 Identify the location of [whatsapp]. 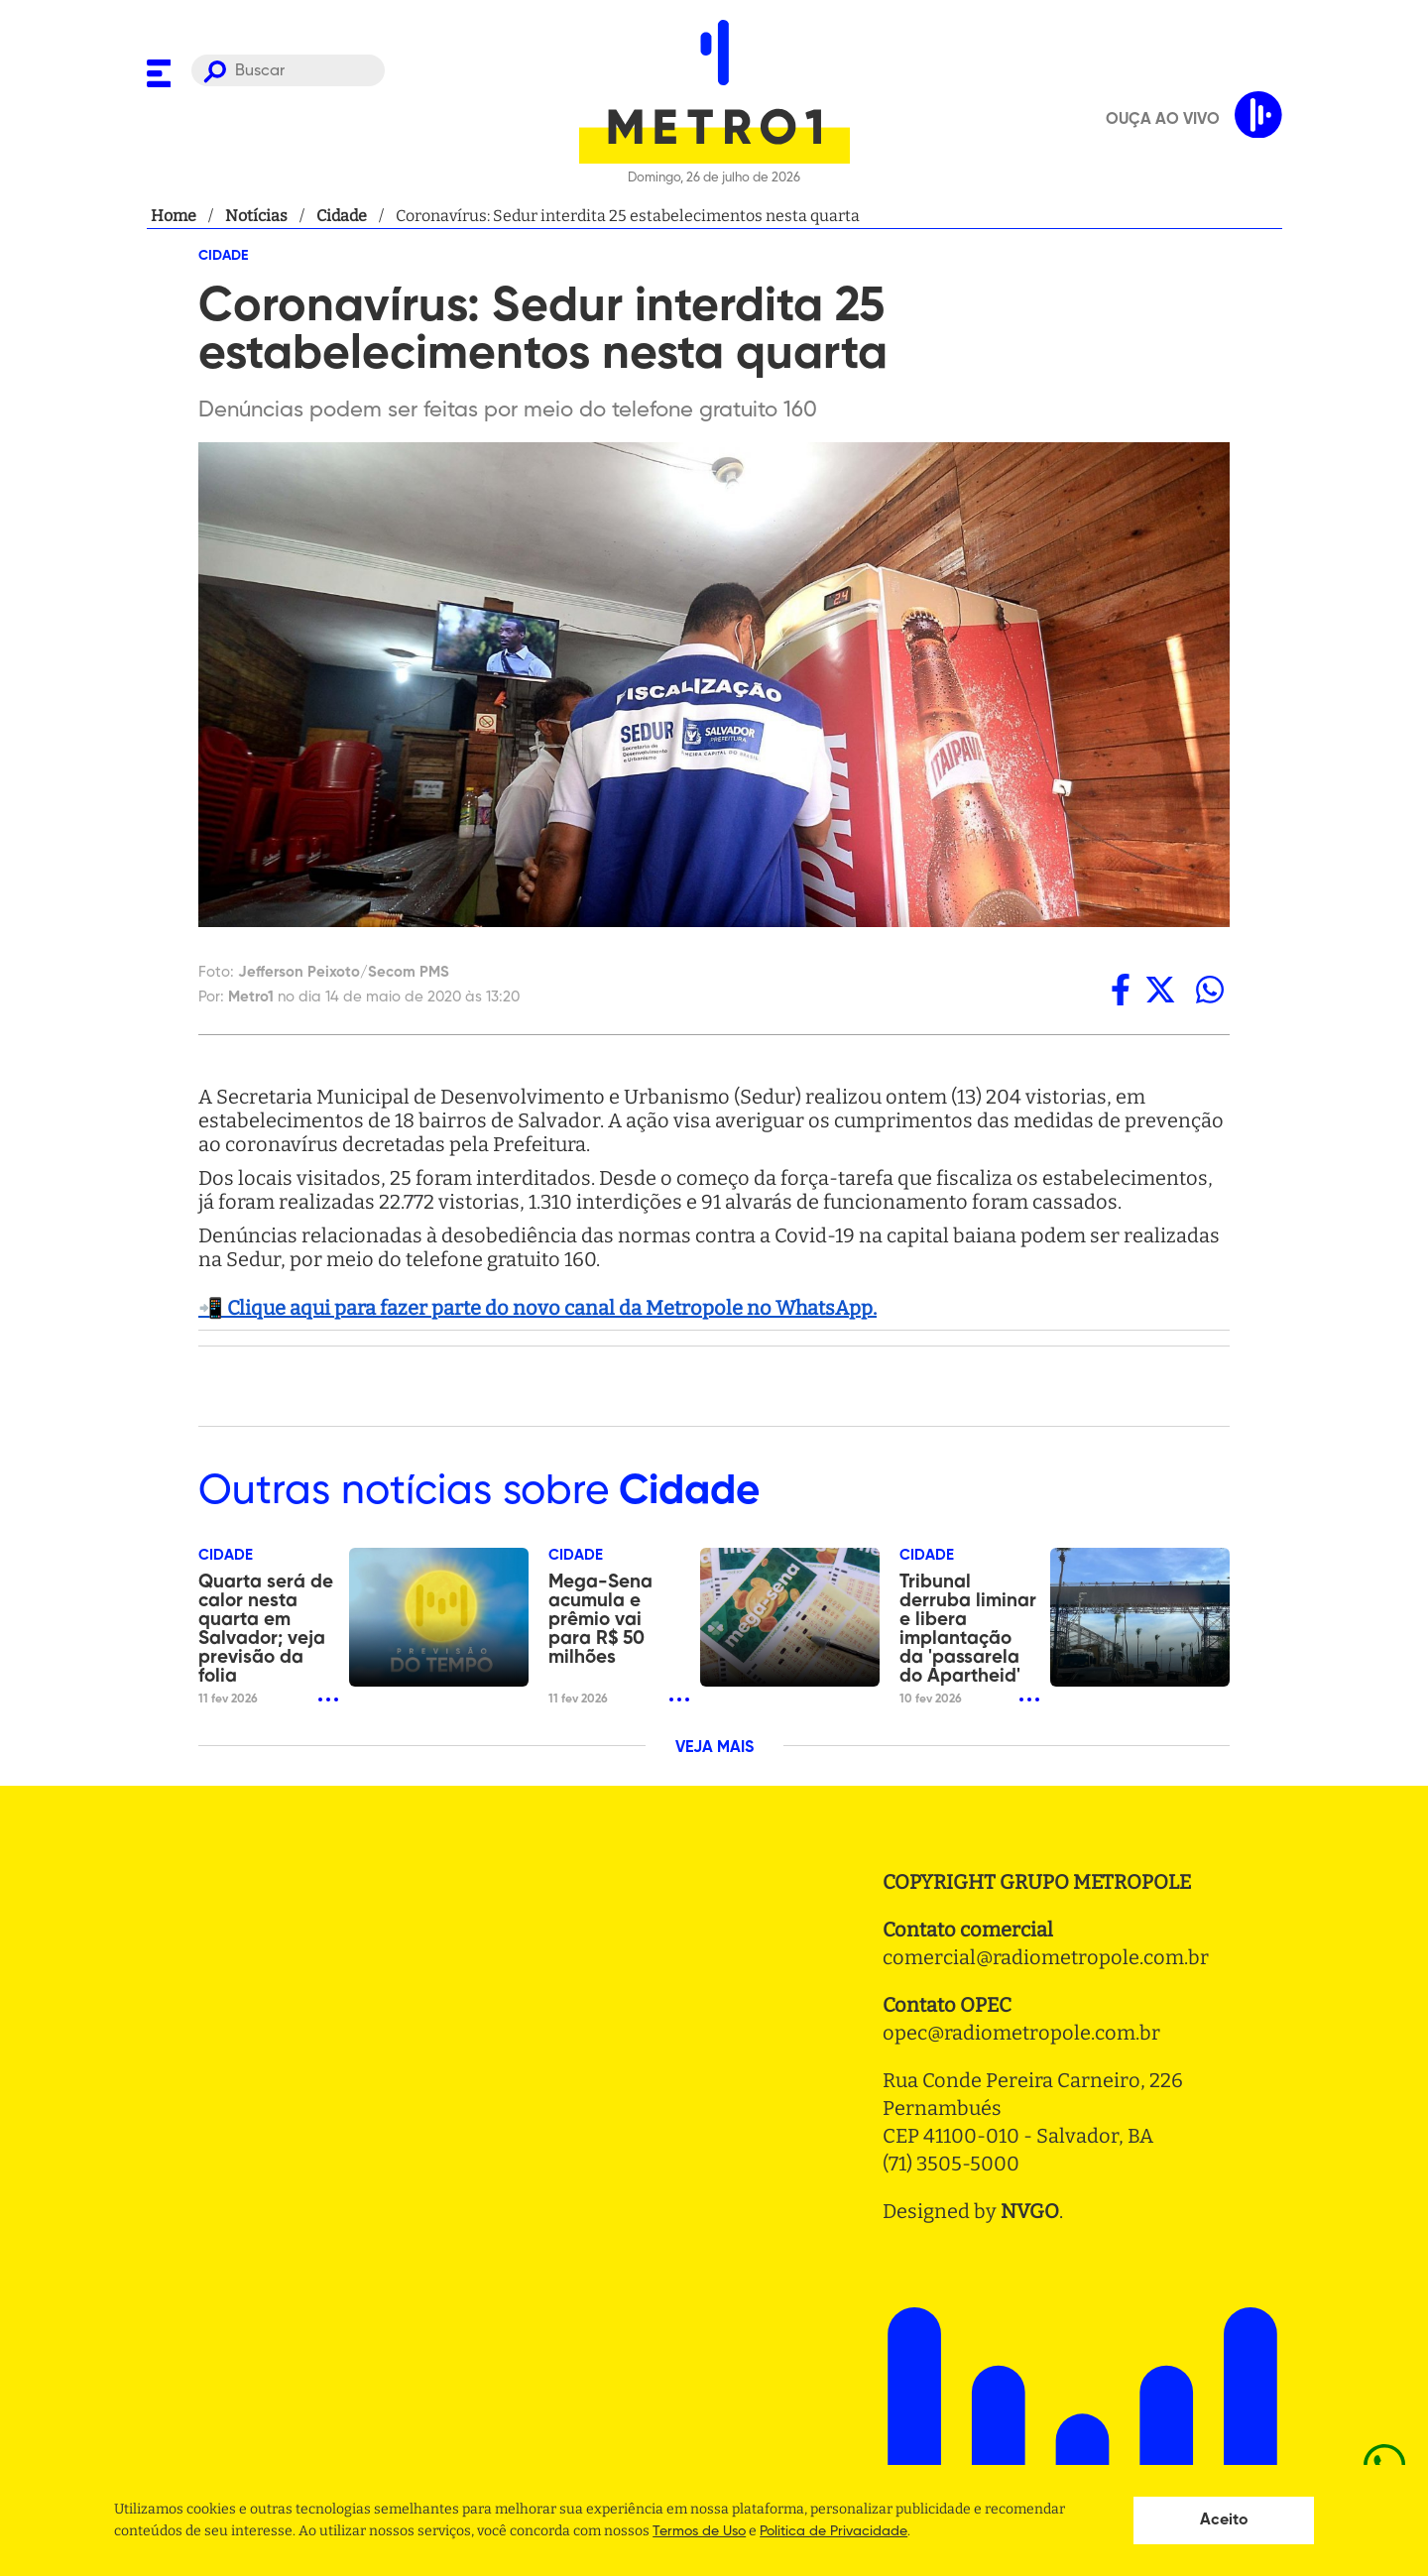
(1210, 989).